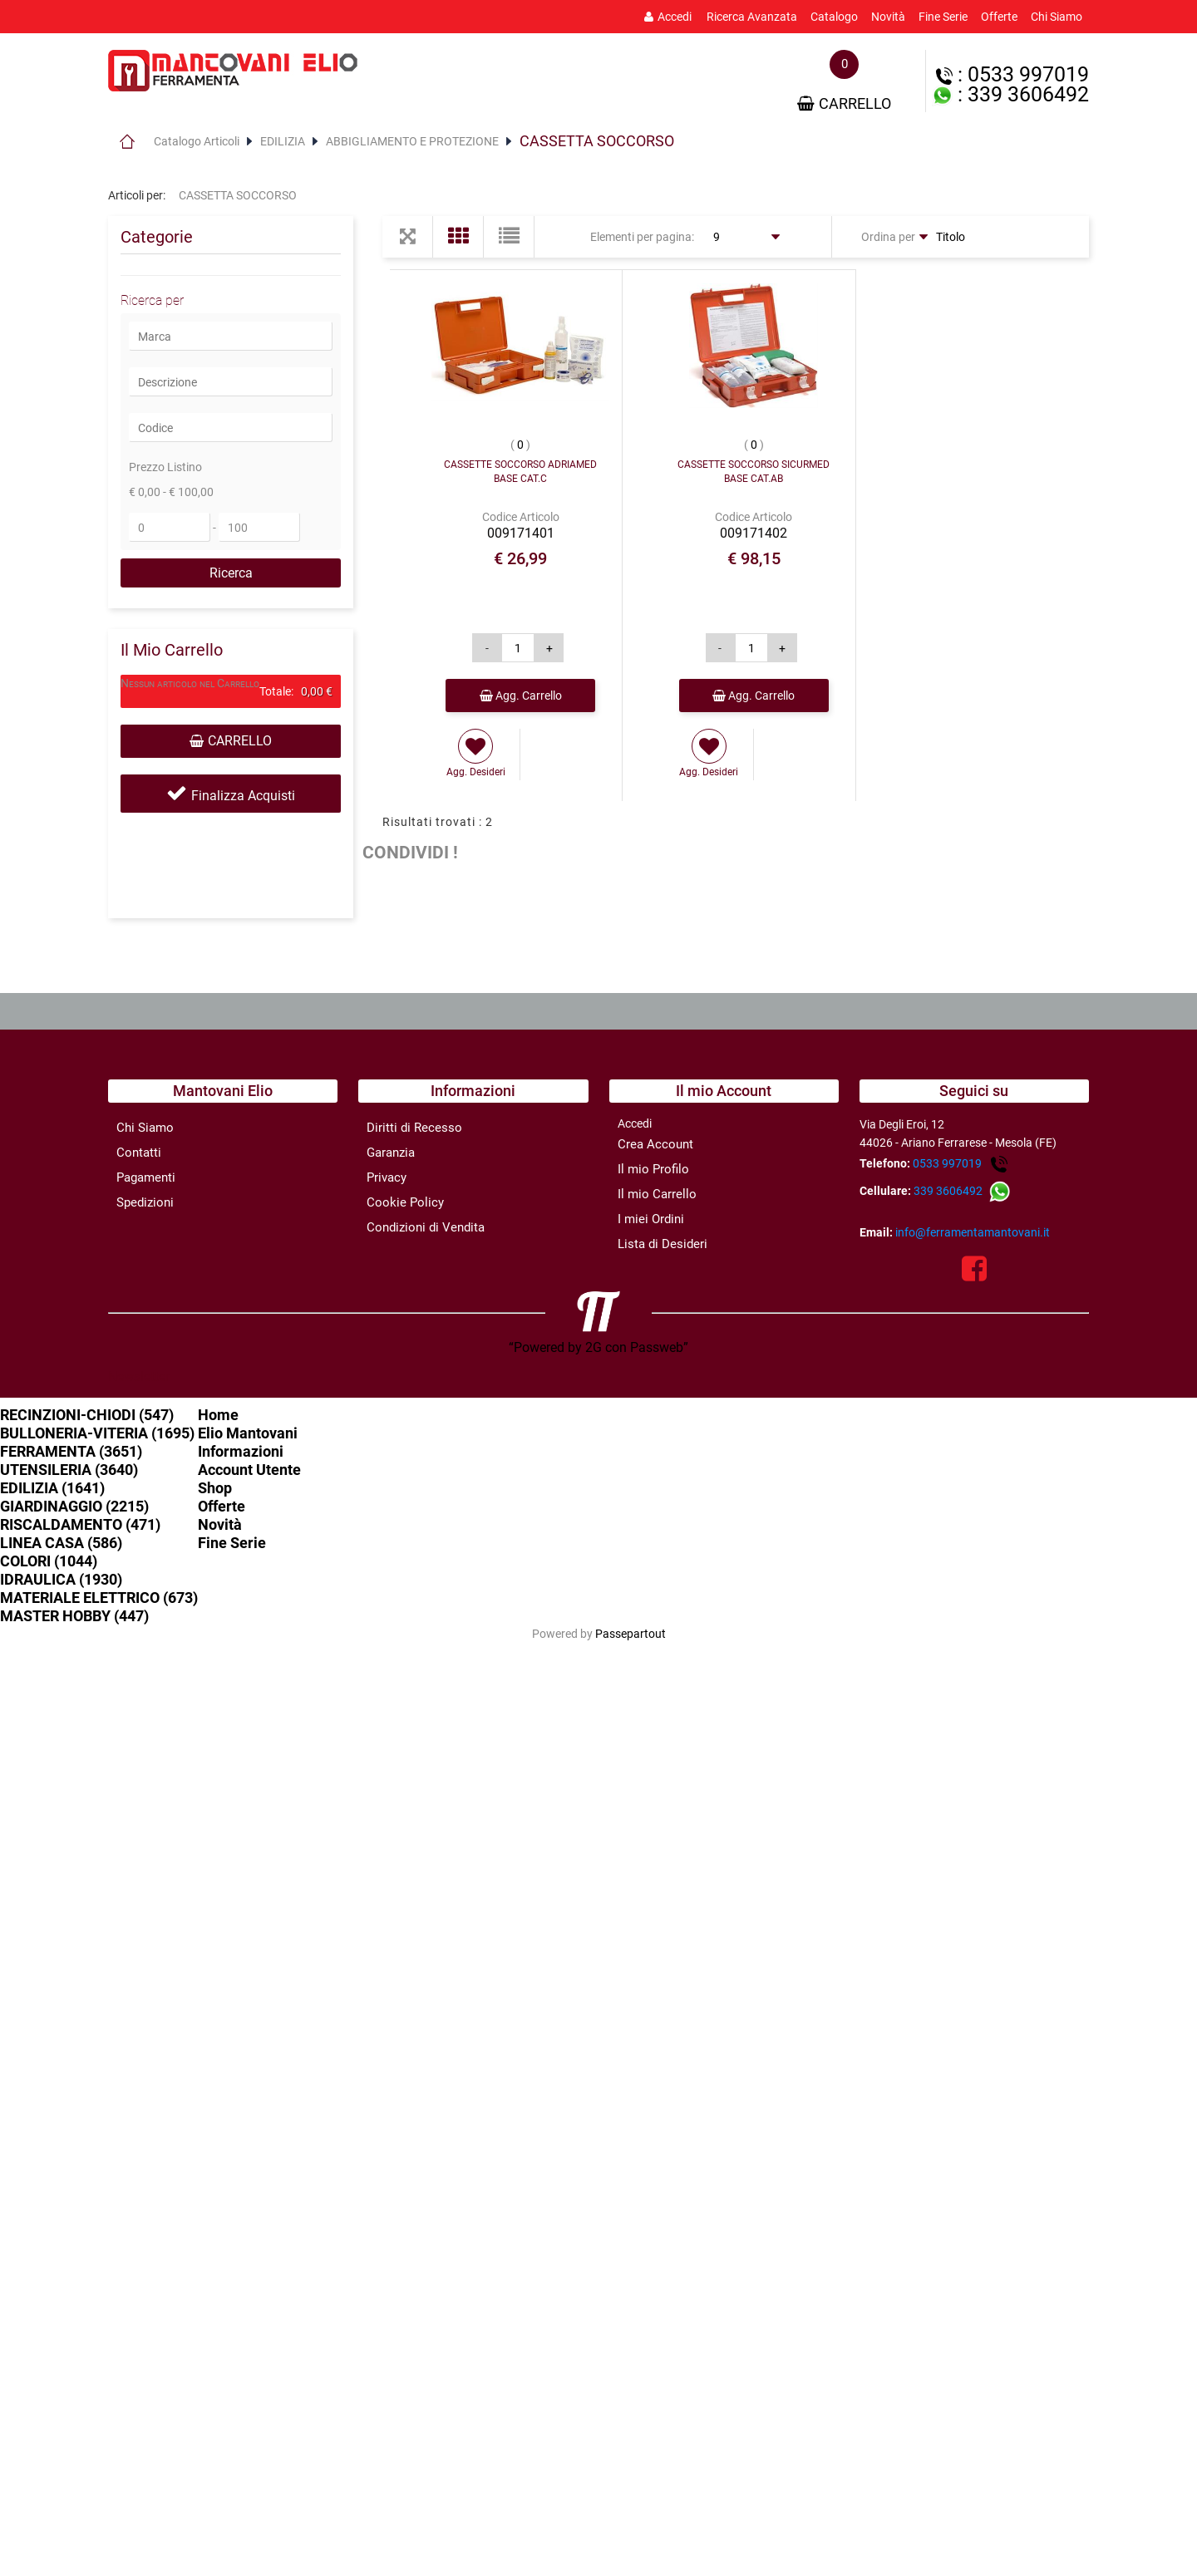  Describe the element at coordinates (426, 1227) in the screenshot. I see `Condizioni di Vendita` at that location.